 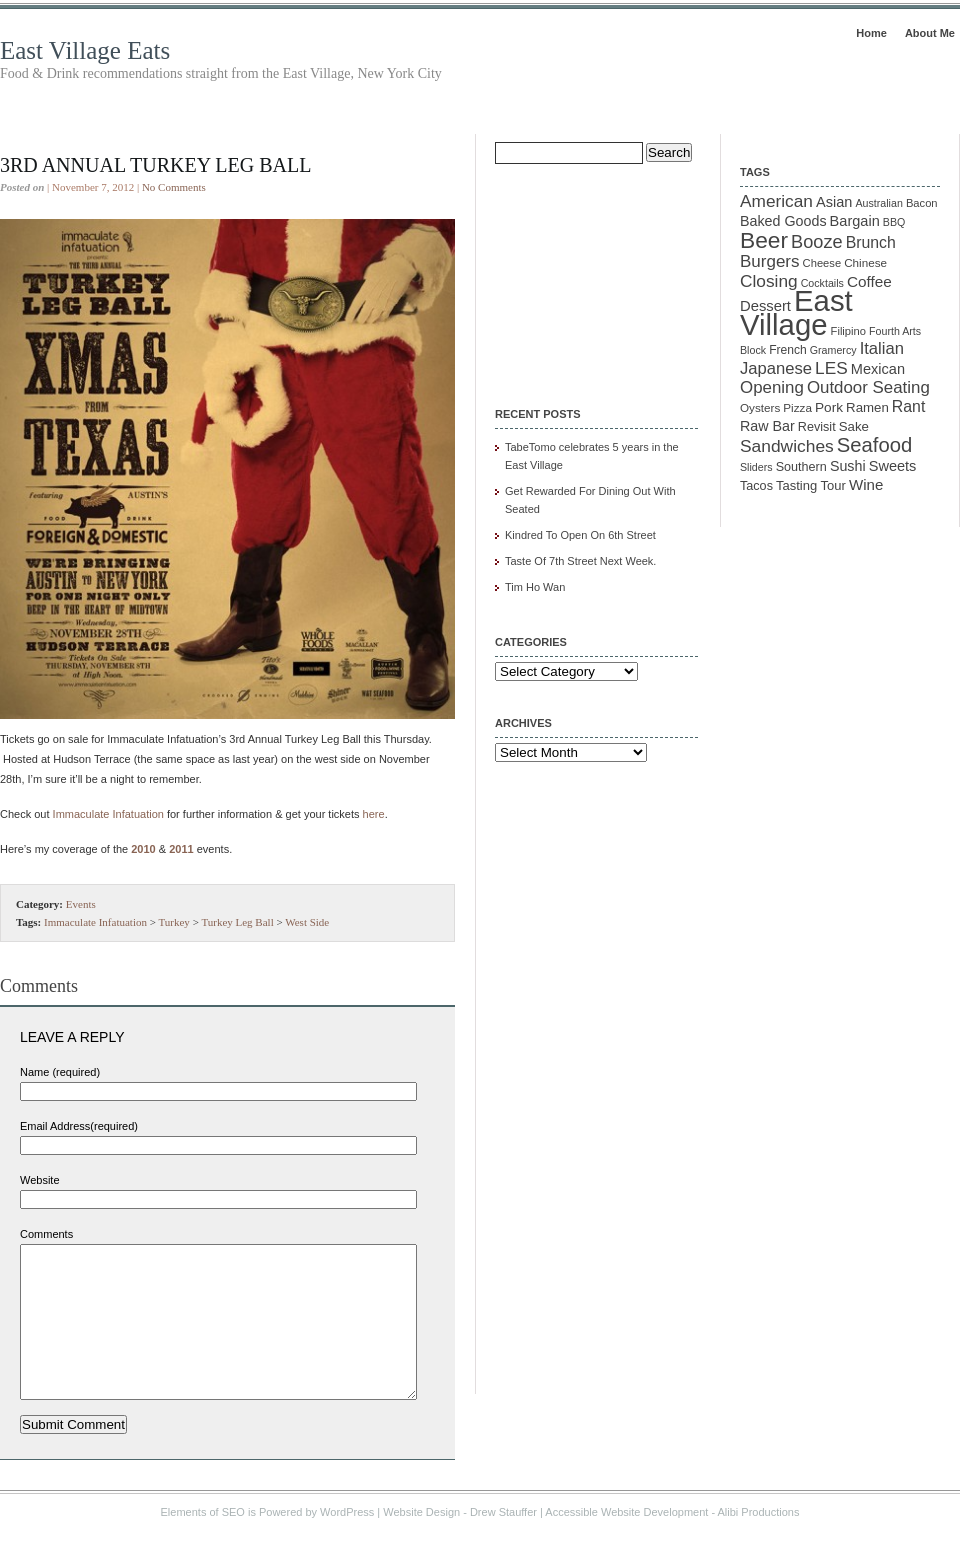 I want to click on Beer [Beer (85 items)], so click(x=764, y=240).